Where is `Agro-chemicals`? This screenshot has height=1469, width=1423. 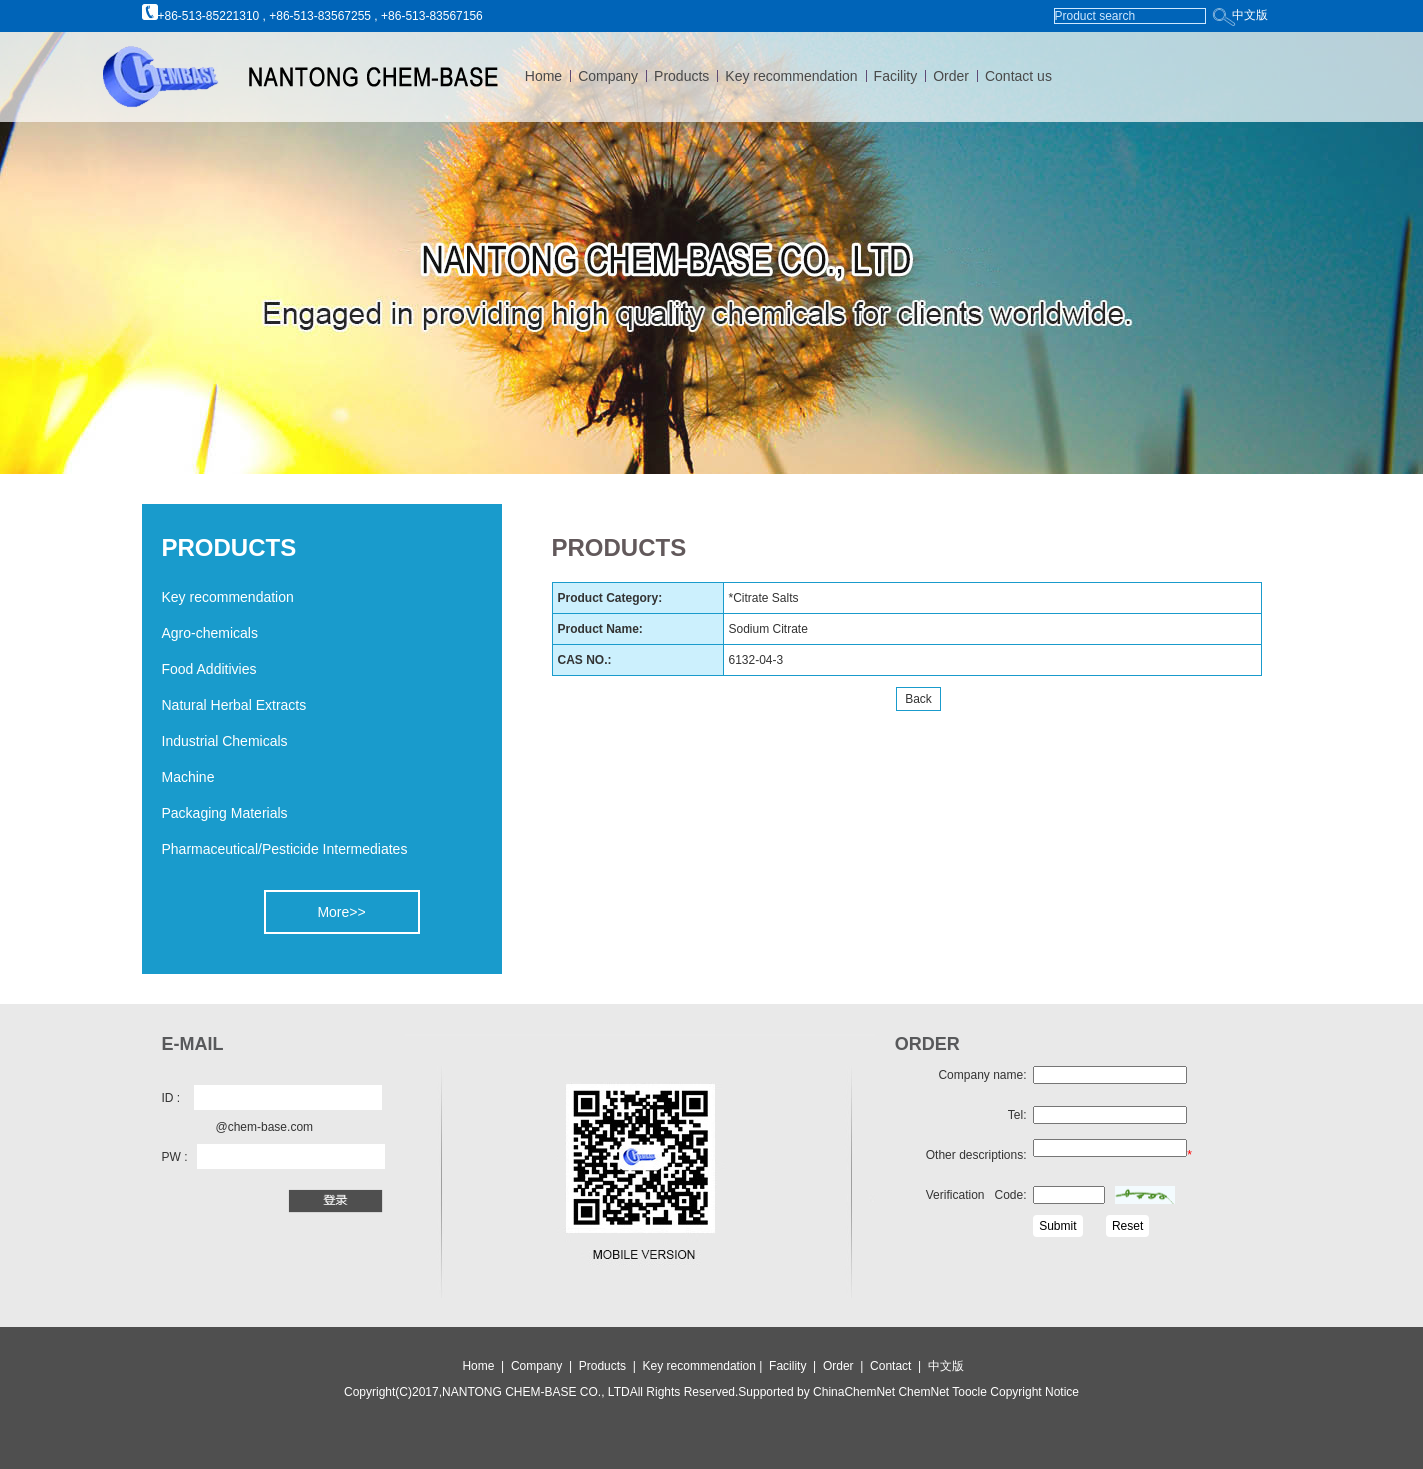 Agro-chemicals is located at coordinates (210, 633).